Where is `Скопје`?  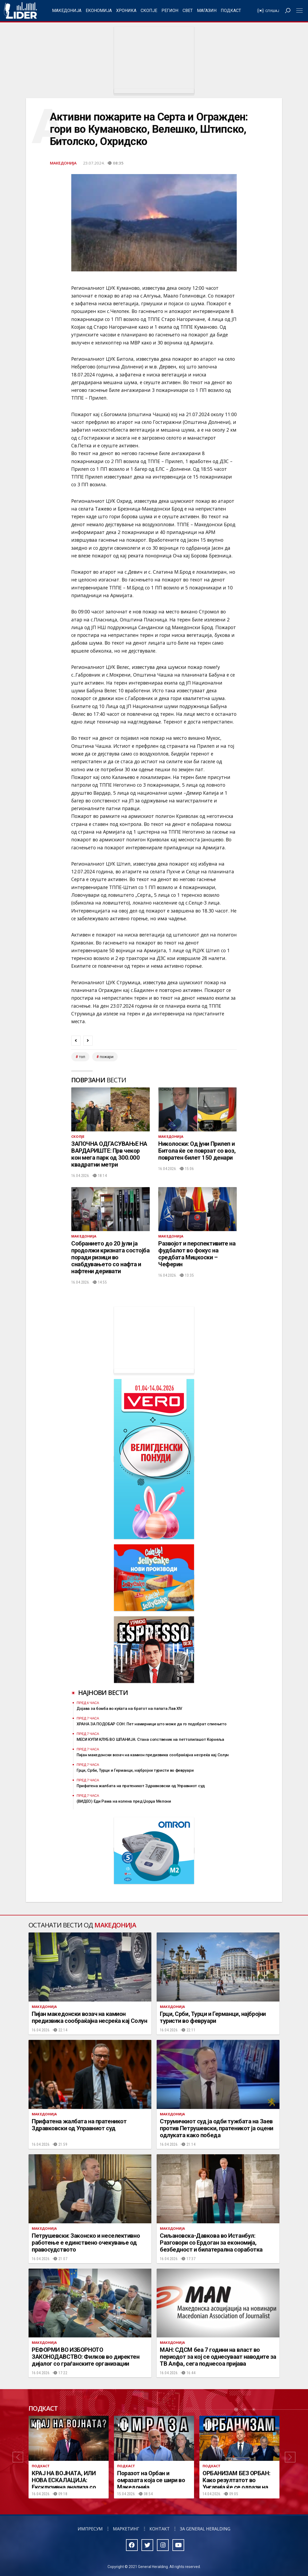 Скопје is located at coordinates (149, 10).